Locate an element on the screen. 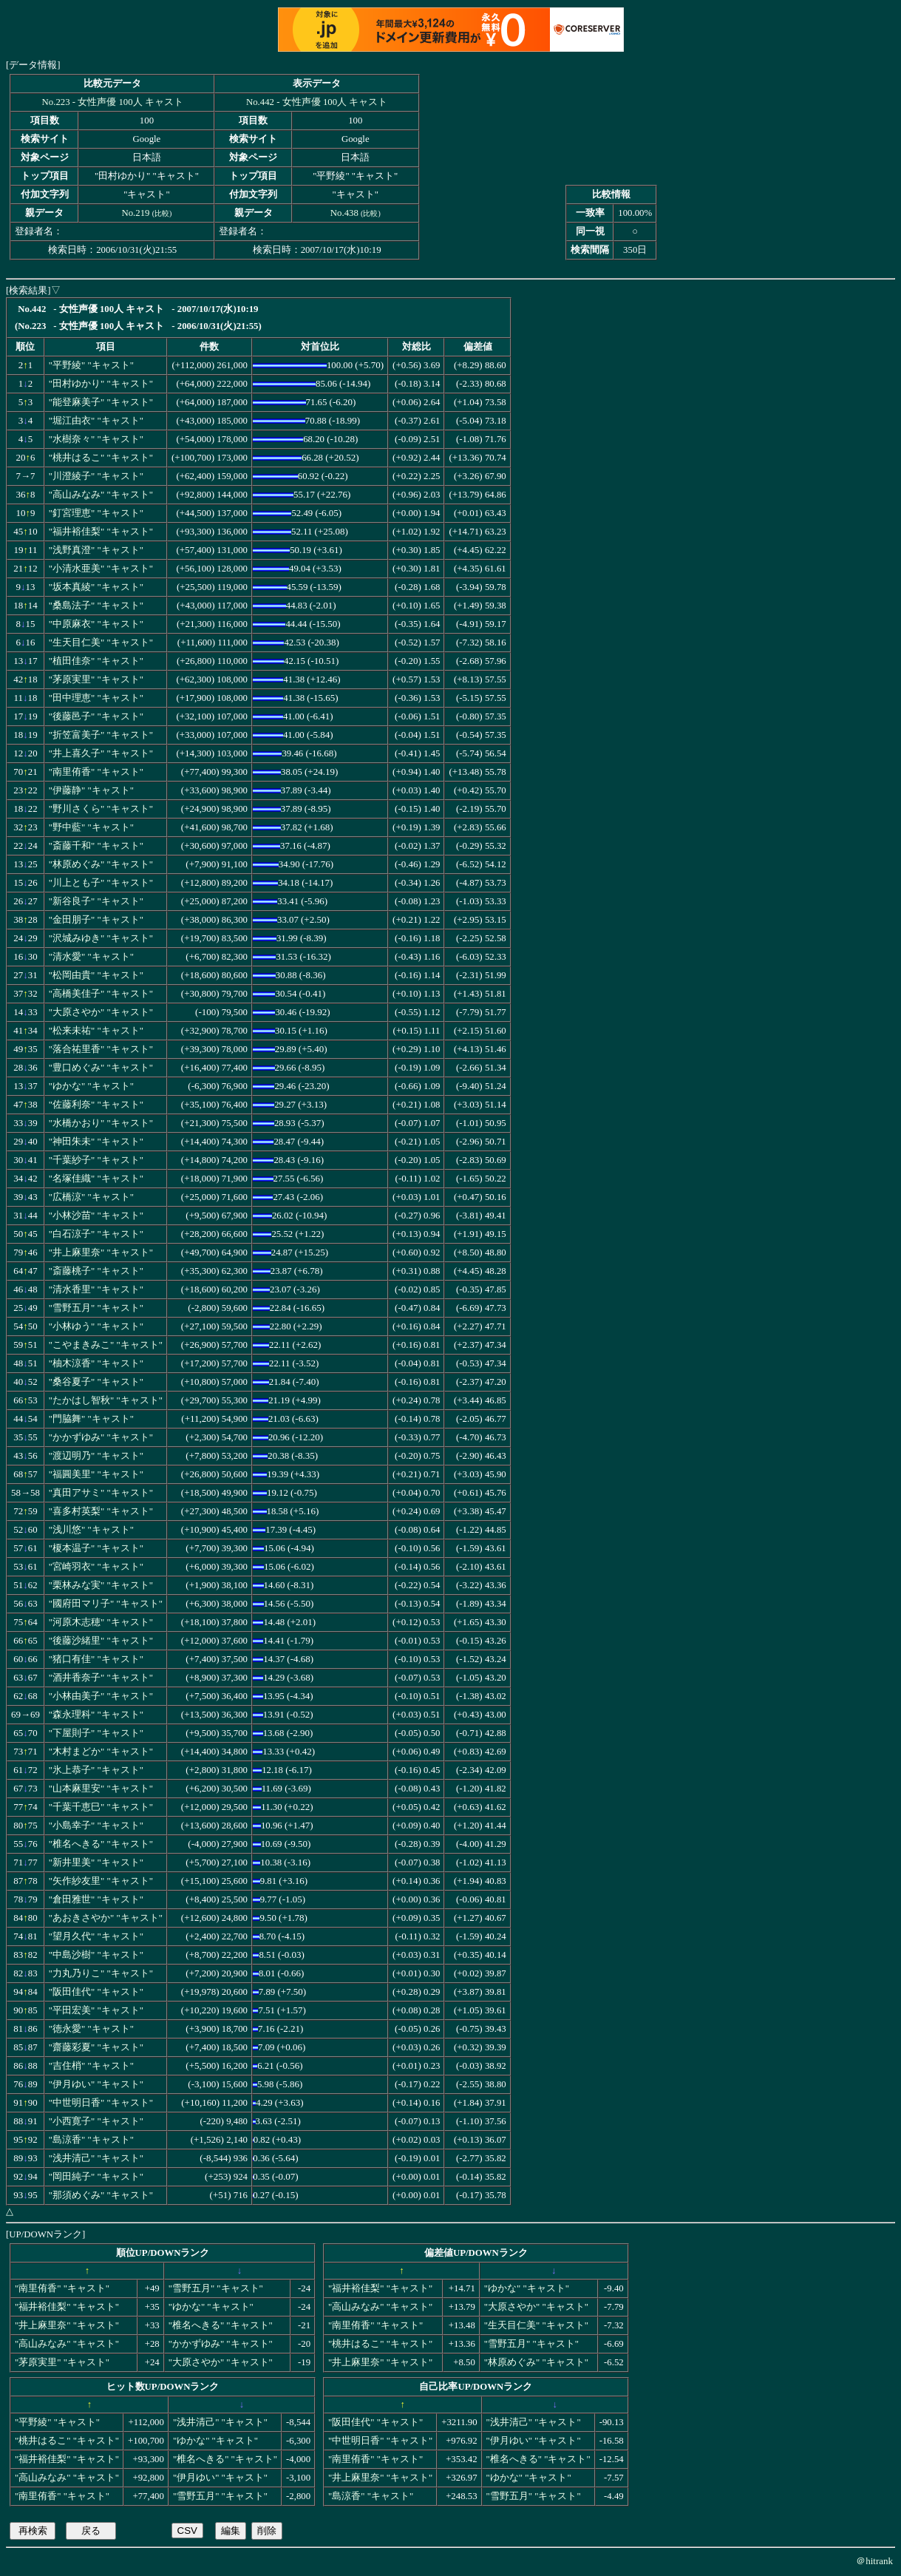 The height and width of the screenshot is (2576, 901). "猪口有佳" "キャスト" is located at coordinates (96, 1659).